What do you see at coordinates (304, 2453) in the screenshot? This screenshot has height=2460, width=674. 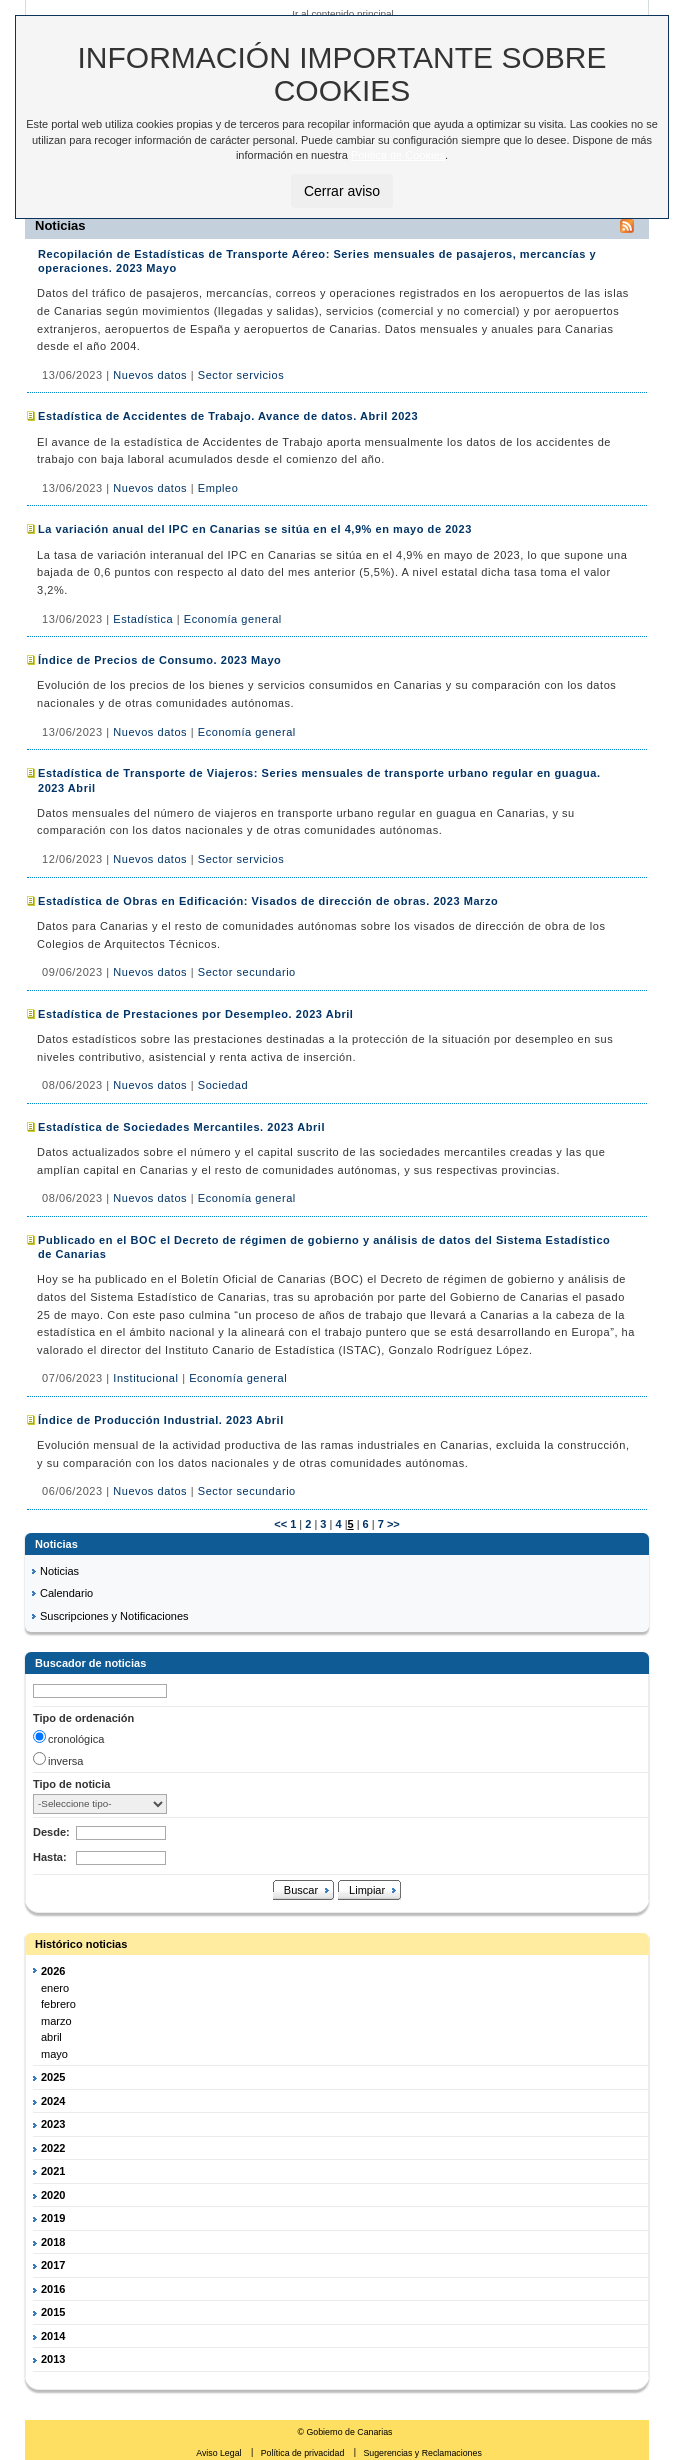 I see `Política de privacidad` at bounding box center [304, 2453].